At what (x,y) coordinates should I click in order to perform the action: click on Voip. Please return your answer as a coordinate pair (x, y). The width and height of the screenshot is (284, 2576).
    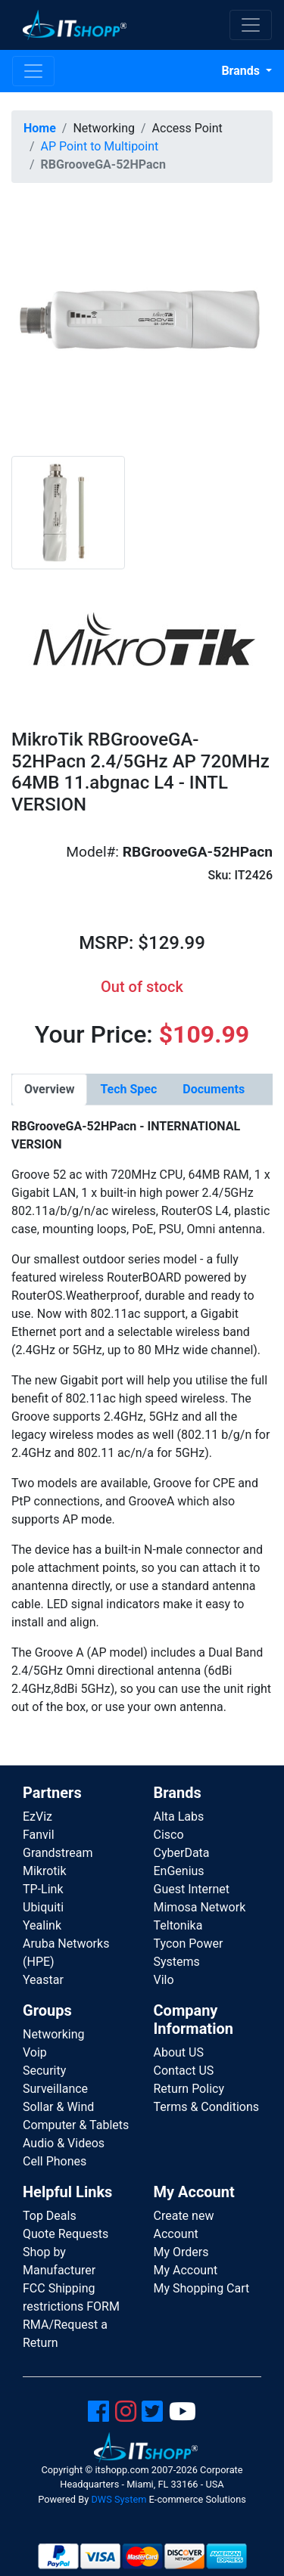
    Looking at the image, I should click on (35, 2052).